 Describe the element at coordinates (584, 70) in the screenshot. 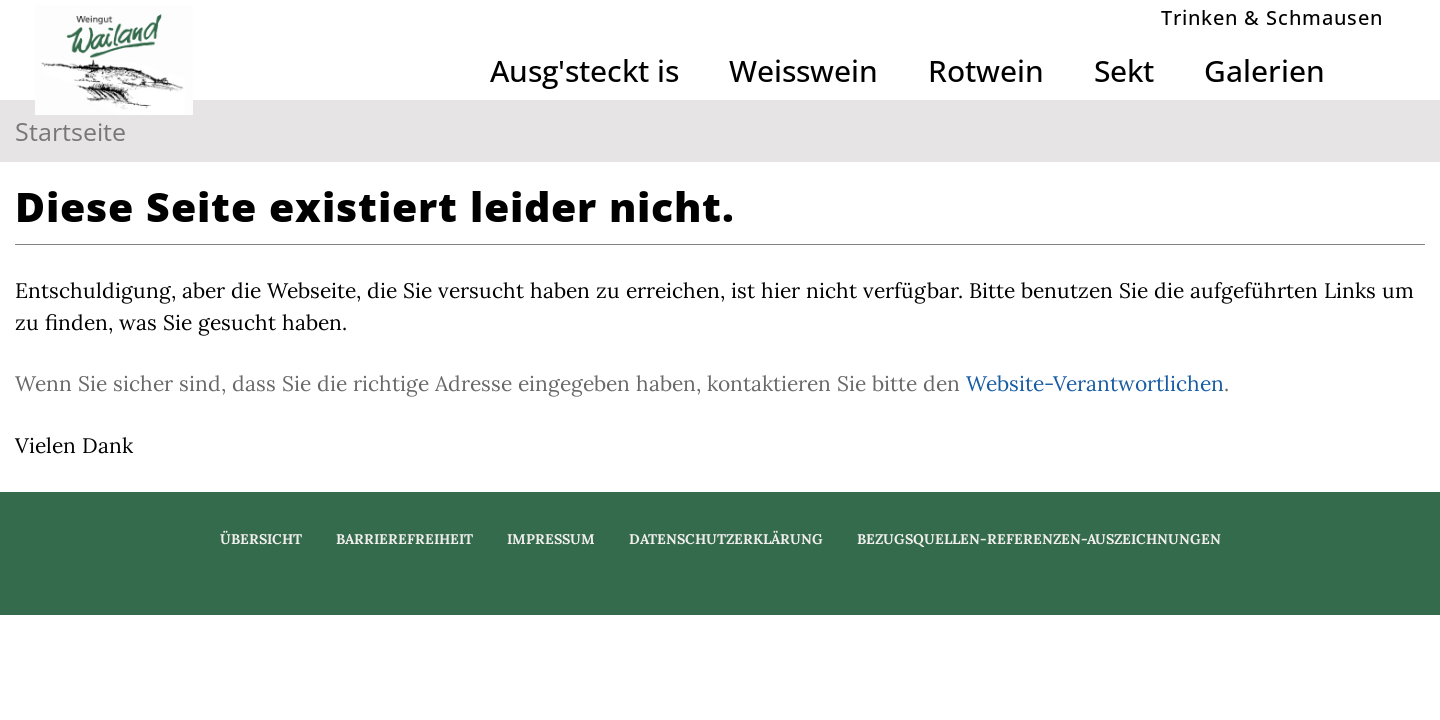

I see `Ausg'steckt is` at that location.